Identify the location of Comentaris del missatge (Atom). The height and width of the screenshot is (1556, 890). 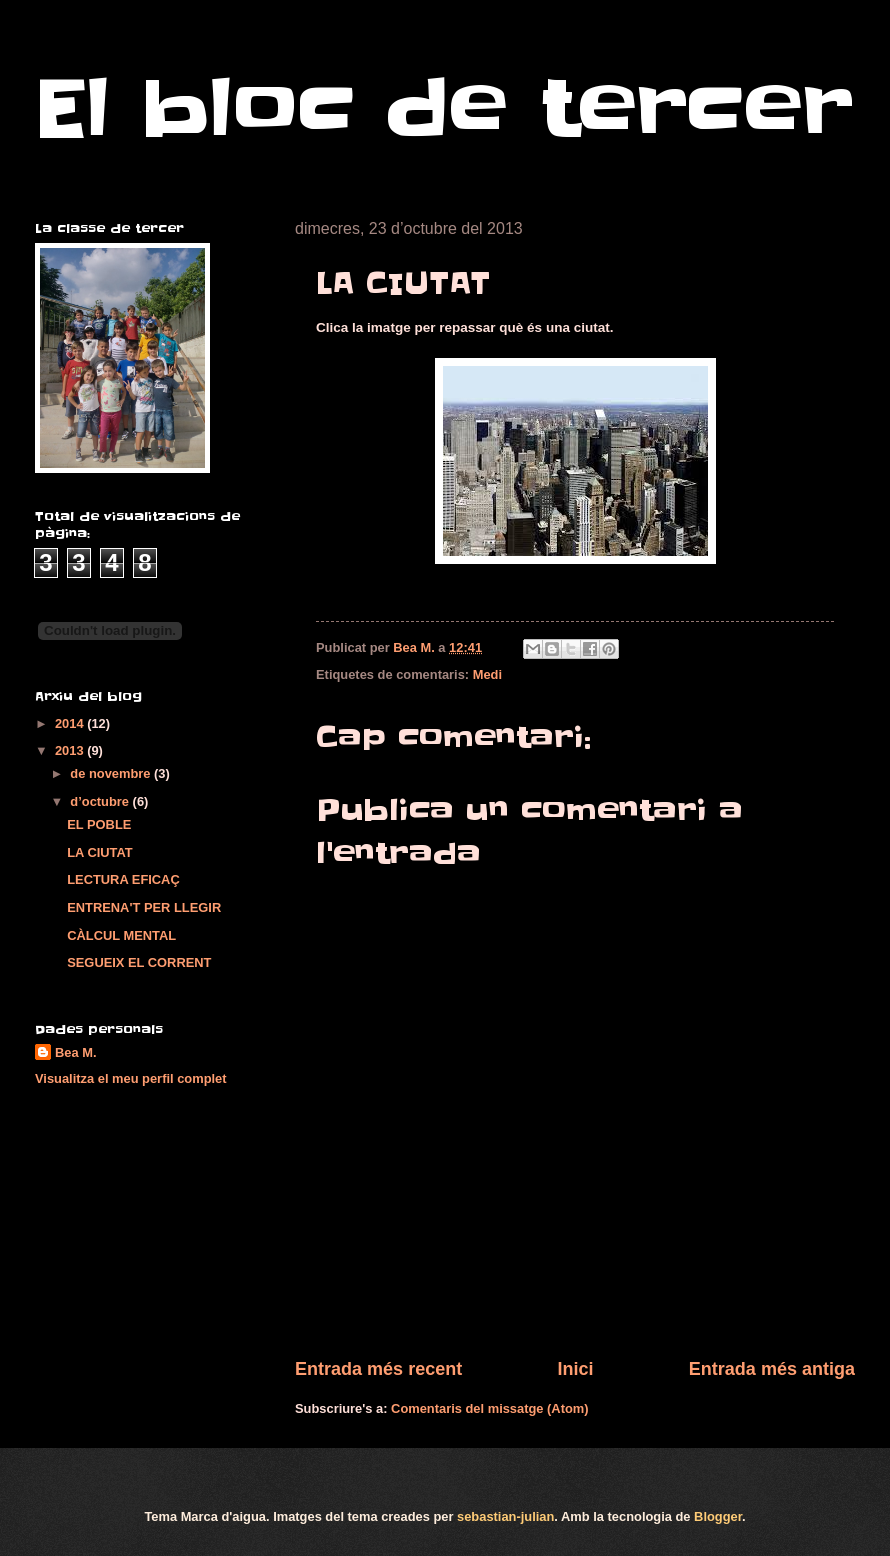
(489, 1408).